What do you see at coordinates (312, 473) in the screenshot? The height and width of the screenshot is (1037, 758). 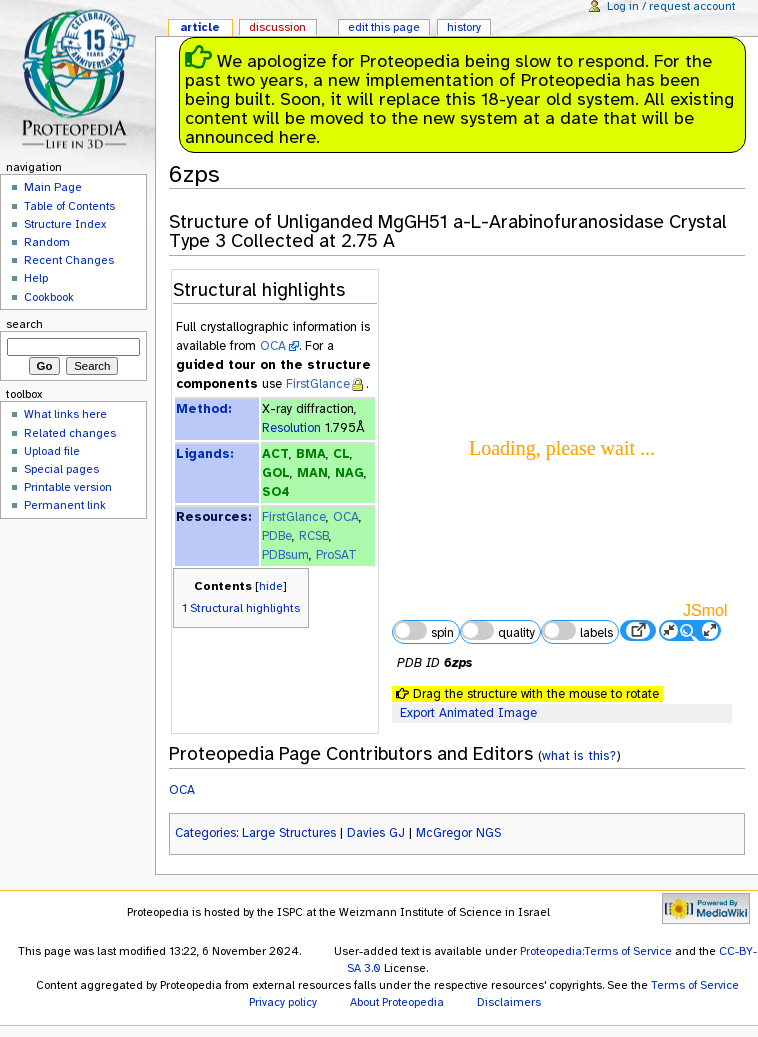 I see `MAN` at bounding box center [312, 473].